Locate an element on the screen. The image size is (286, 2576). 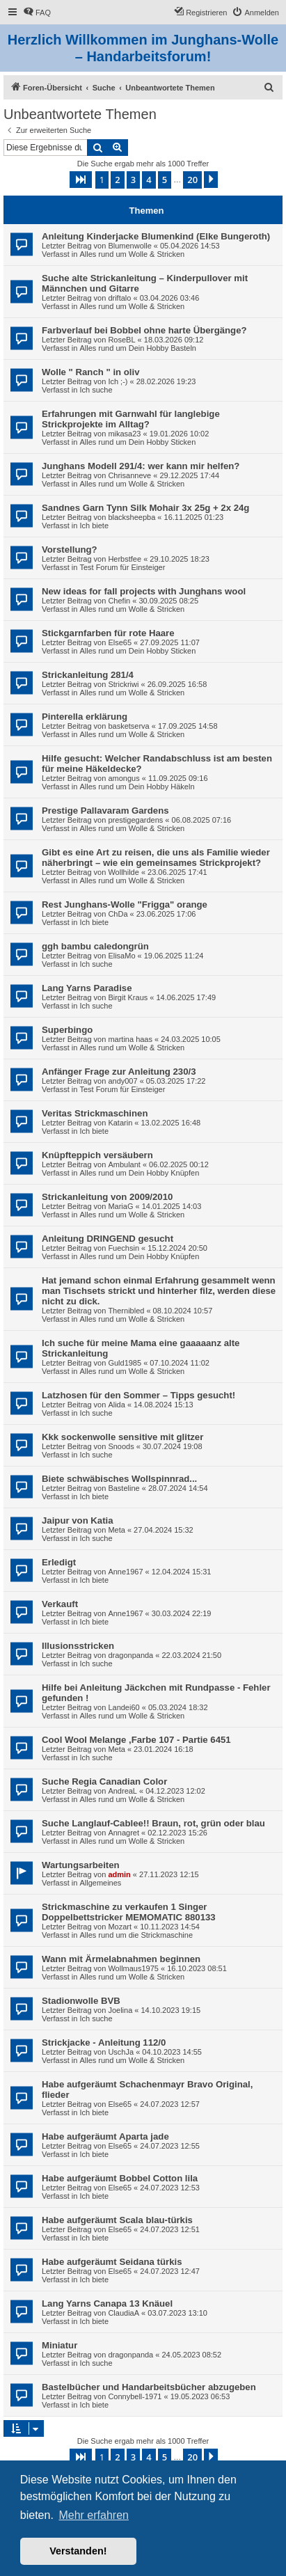
Allgemeines is located at coordinates (100, 1883).